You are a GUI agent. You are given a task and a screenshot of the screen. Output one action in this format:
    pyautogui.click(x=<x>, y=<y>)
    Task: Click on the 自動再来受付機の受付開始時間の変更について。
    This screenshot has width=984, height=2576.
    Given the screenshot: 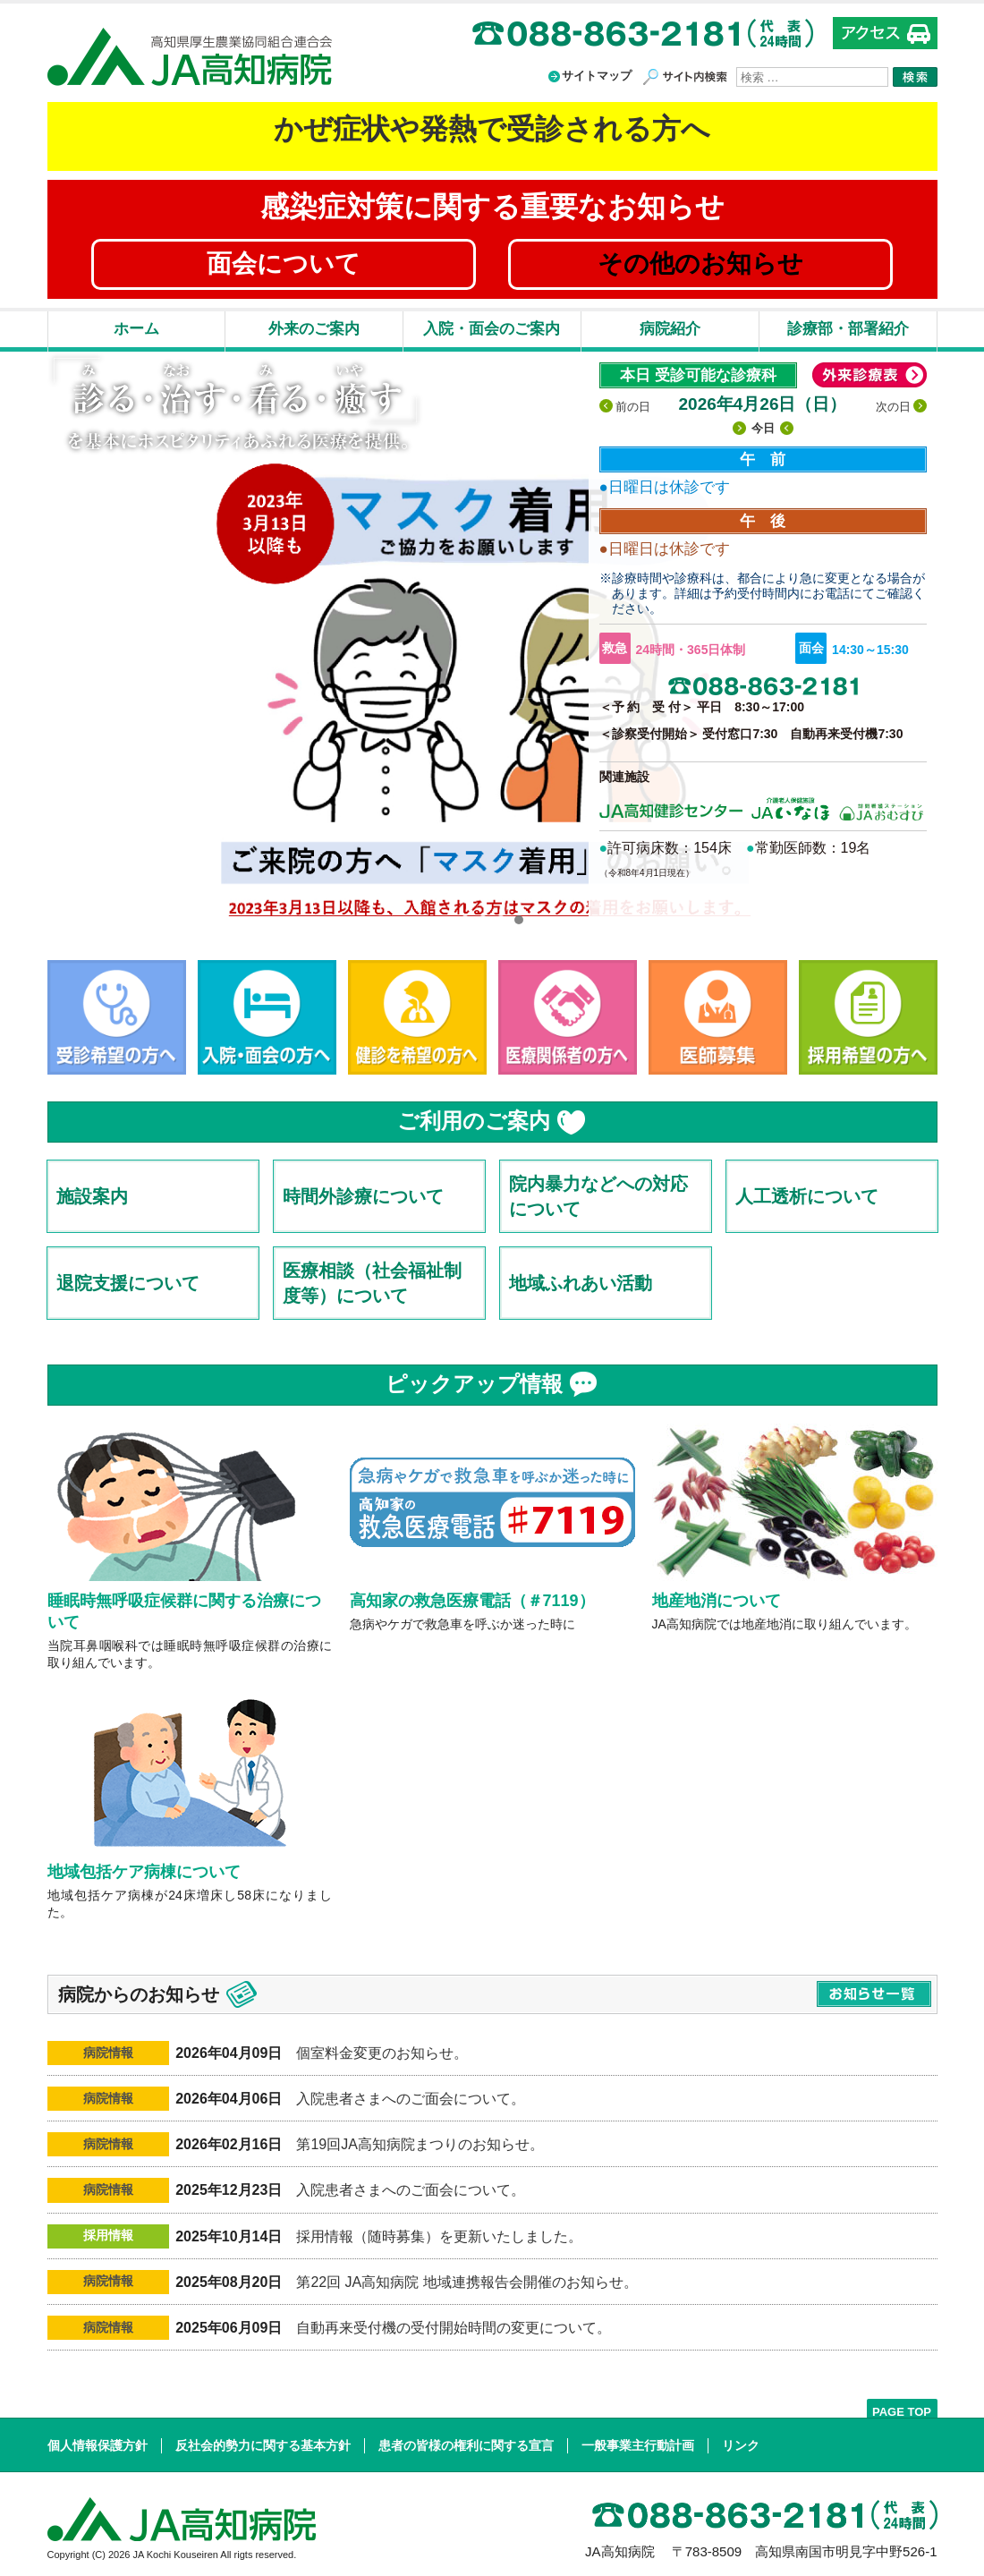 What is the action you would take?
    pyautogui.click(x=453, y=2327)
    